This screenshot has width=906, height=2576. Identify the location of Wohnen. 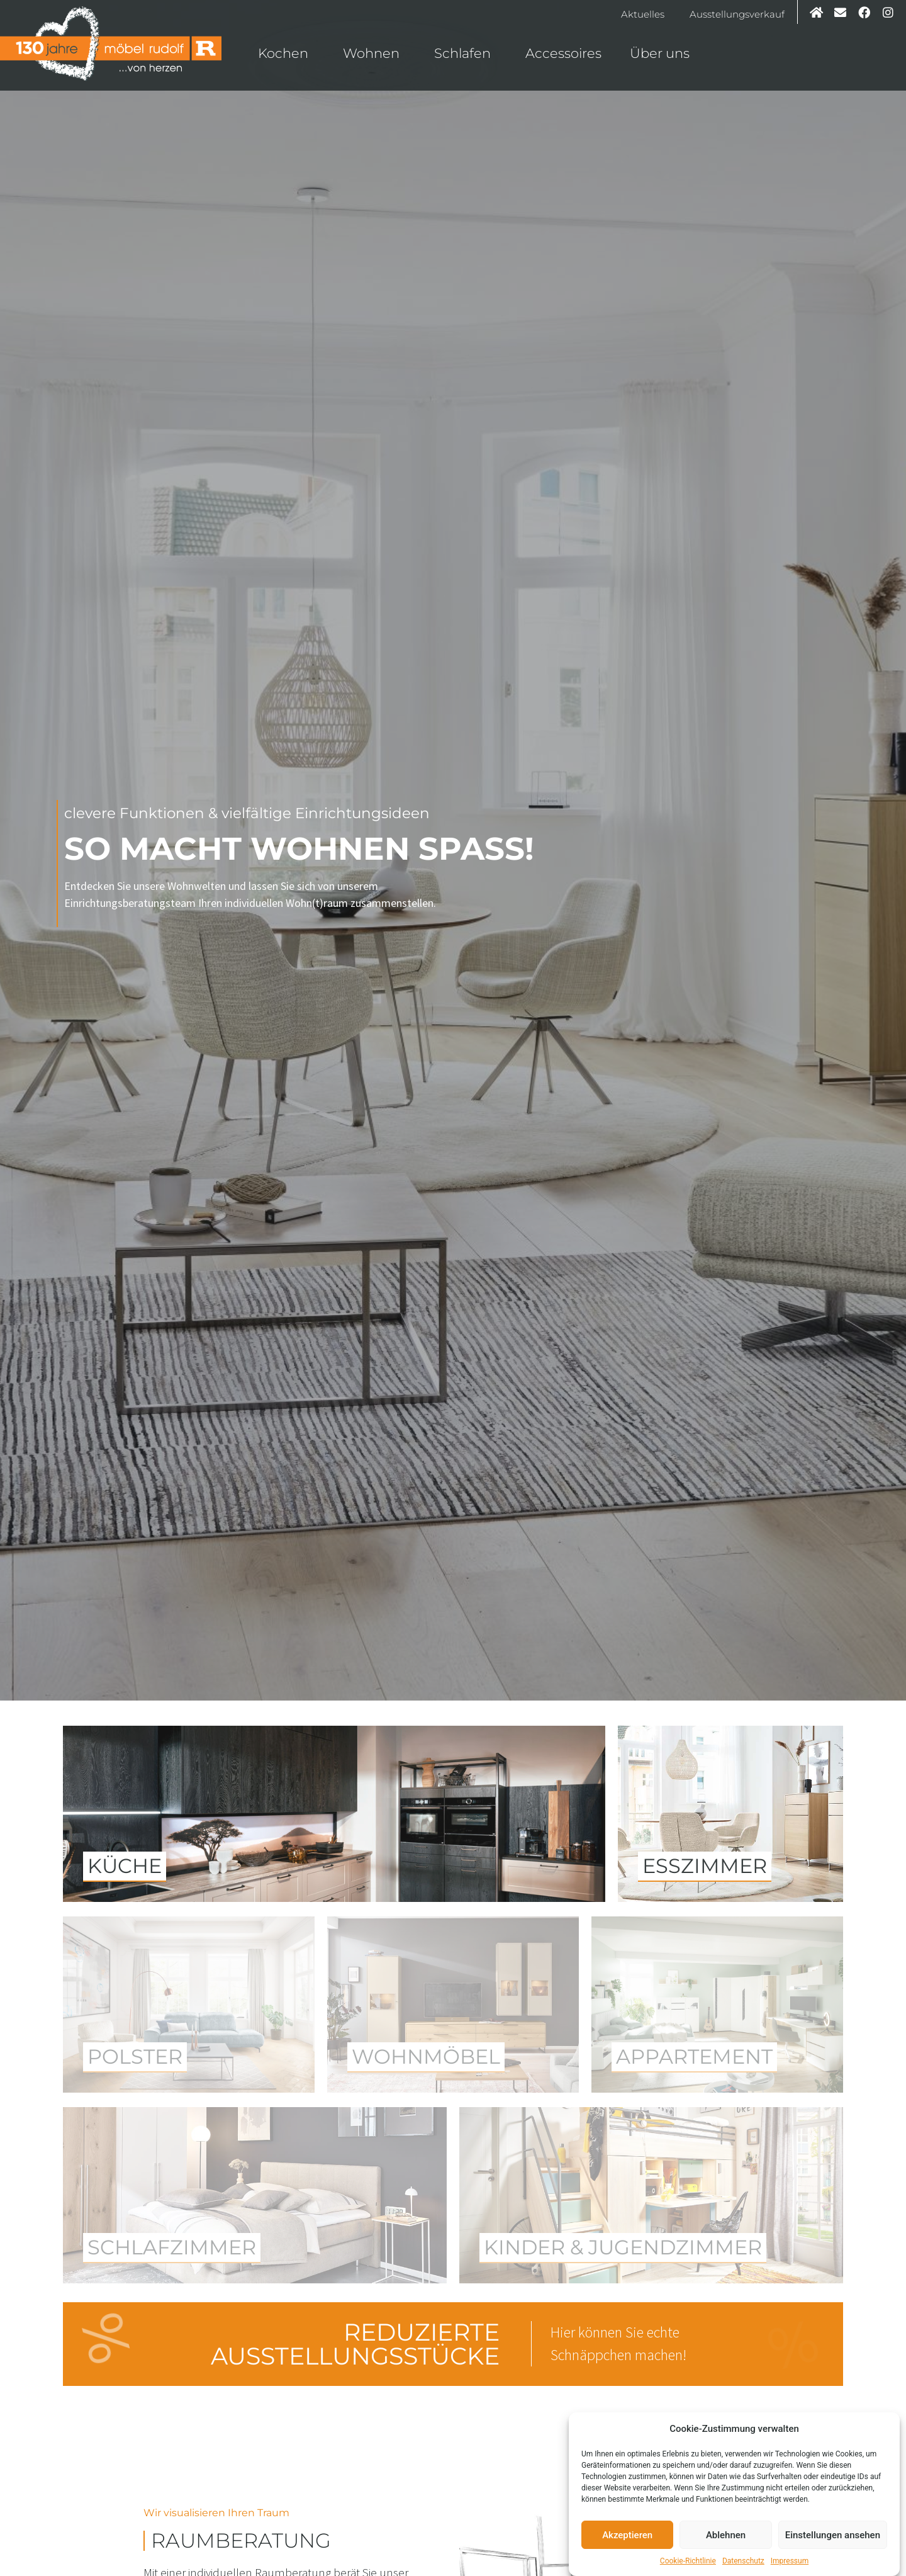
(374, 53).